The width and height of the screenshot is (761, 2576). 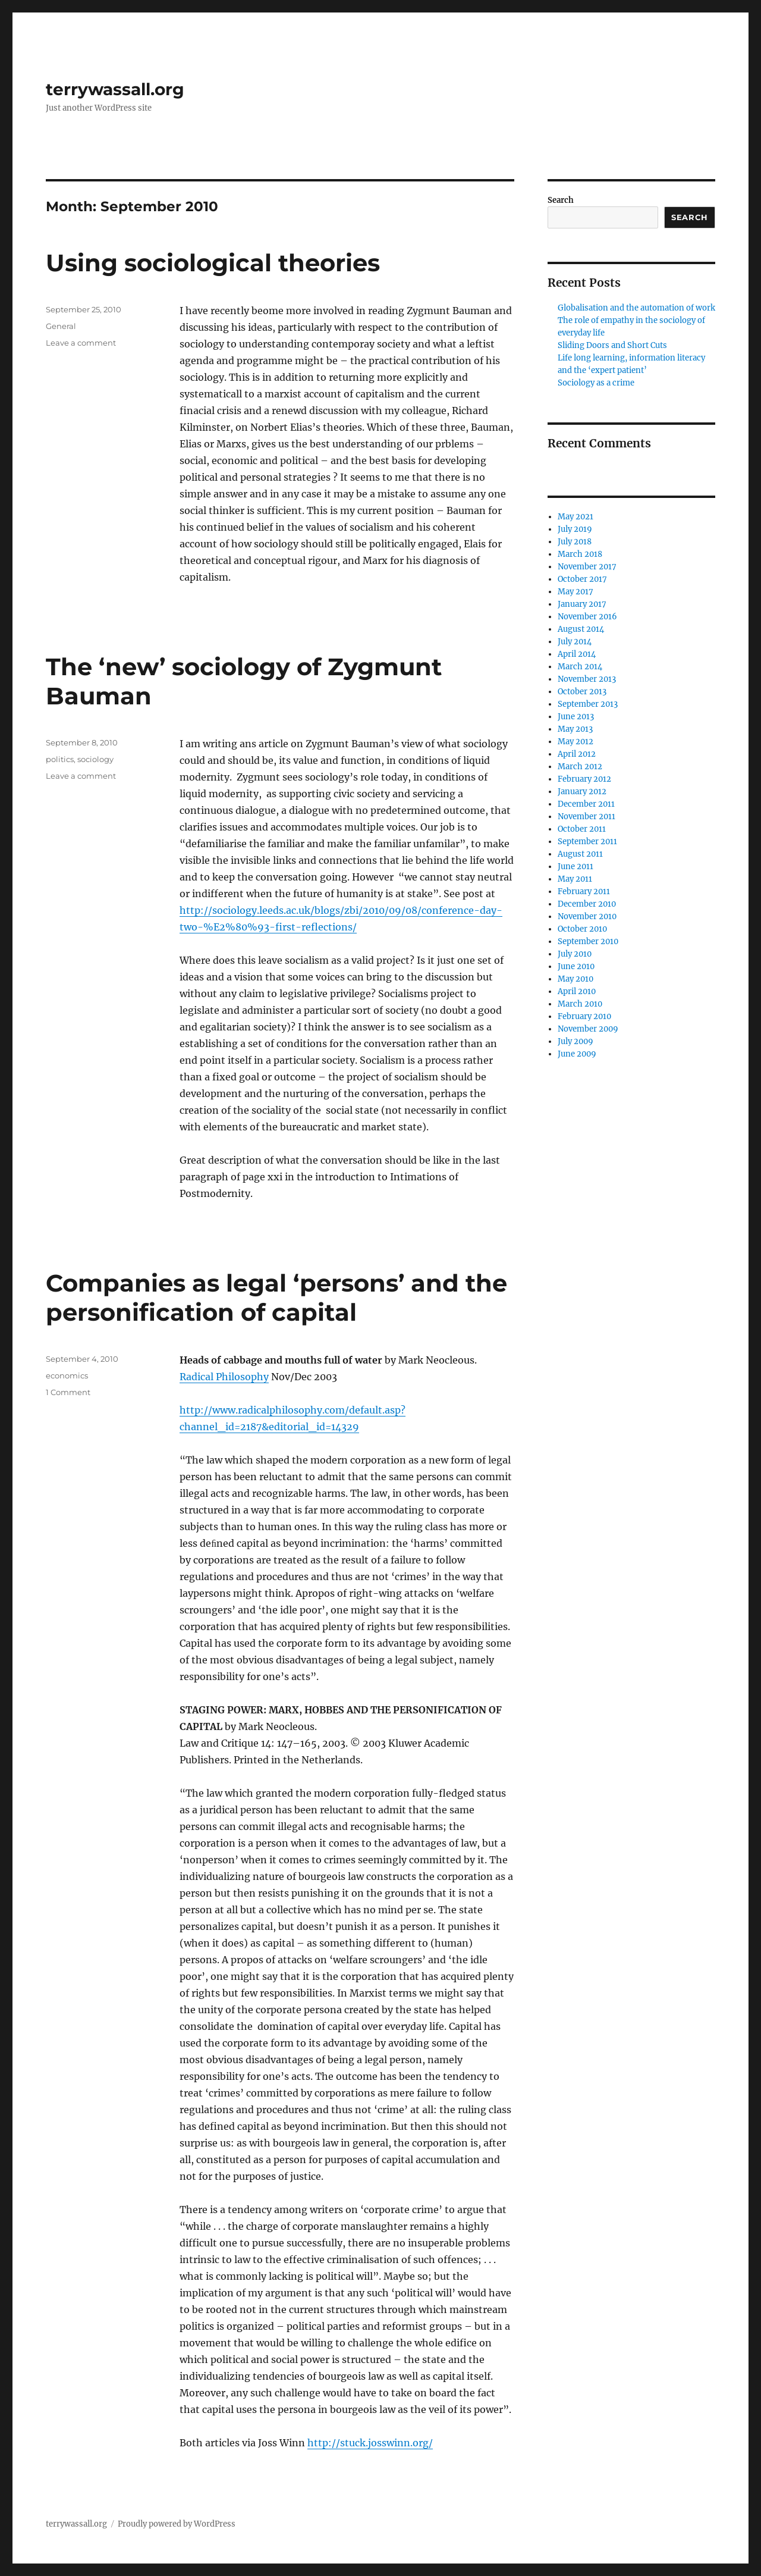 I want to click on February 2010, so click(x=584, y=1016).